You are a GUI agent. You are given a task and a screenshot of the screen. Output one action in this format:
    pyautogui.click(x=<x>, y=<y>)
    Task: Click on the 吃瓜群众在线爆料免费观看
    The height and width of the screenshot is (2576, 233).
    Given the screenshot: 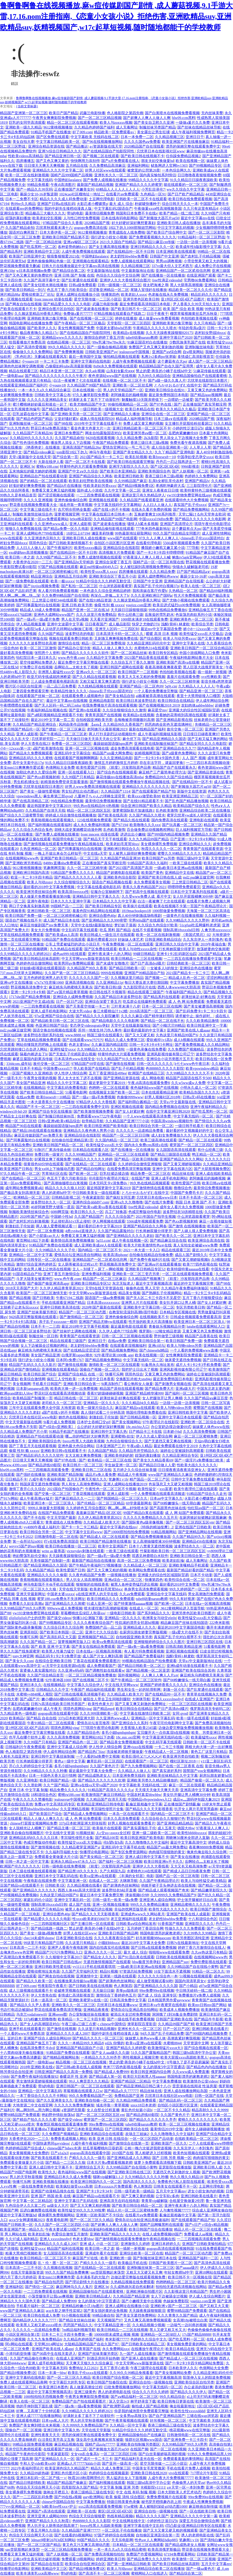 What is the action you would take?
    pyautogui.click(x=145, y=1002)
    